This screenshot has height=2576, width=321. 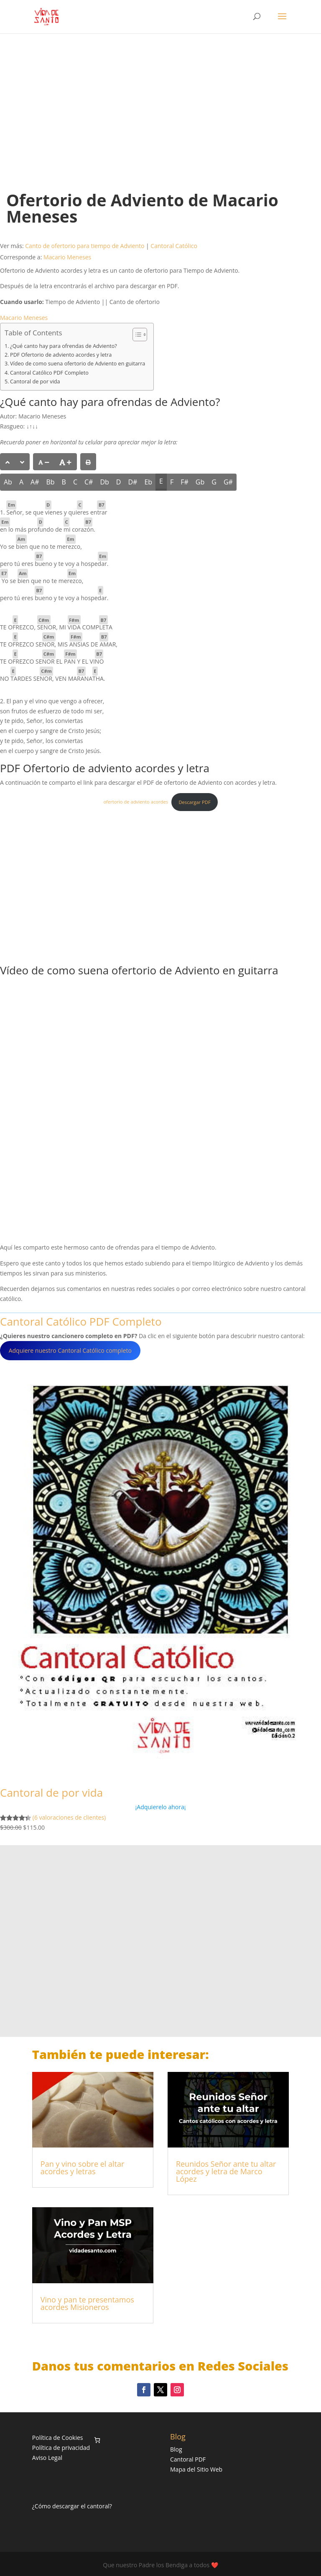 I want to click on A#, so click(x=35, y=482).